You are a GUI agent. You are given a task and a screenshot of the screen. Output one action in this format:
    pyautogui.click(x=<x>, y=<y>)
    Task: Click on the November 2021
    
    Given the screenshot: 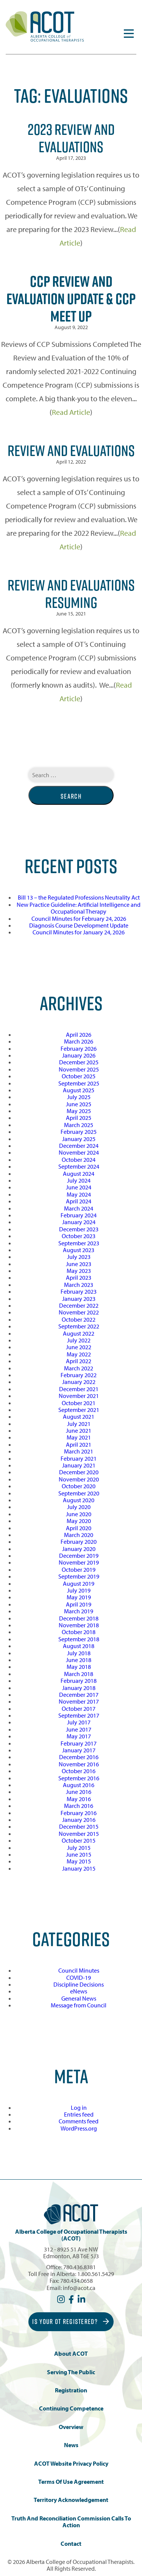 What is the action you would take?
    pyautogui.click(x=79, y=1395)
    